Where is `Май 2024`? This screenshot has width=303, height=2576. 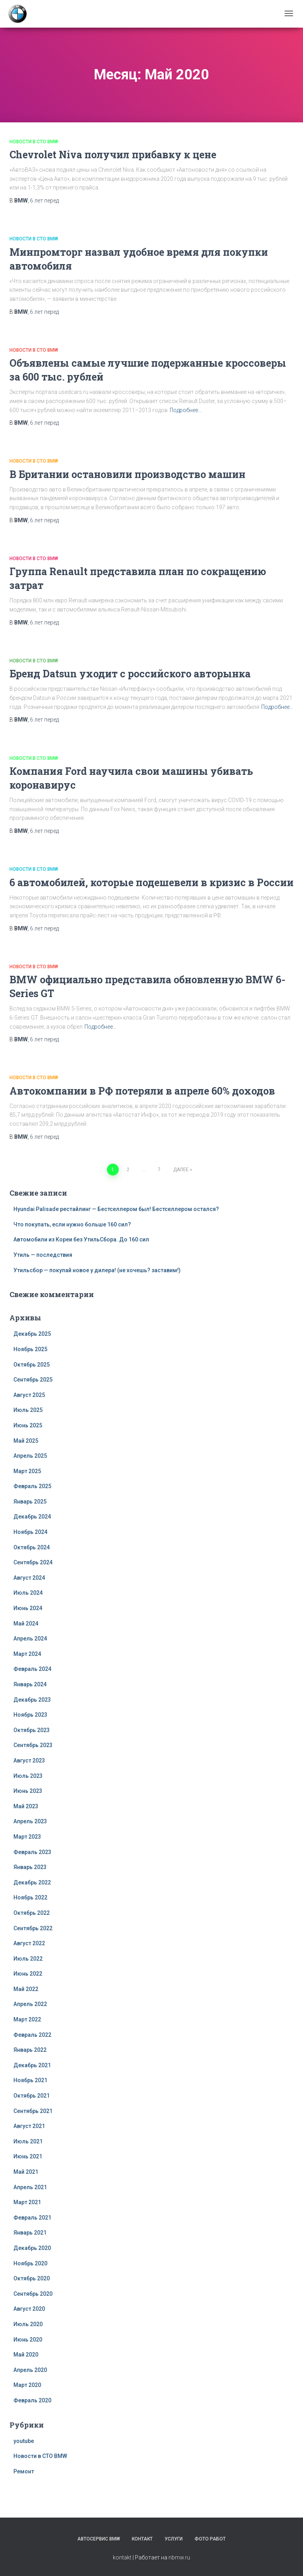 Май 2024 is located at coordinates (25, 1623).